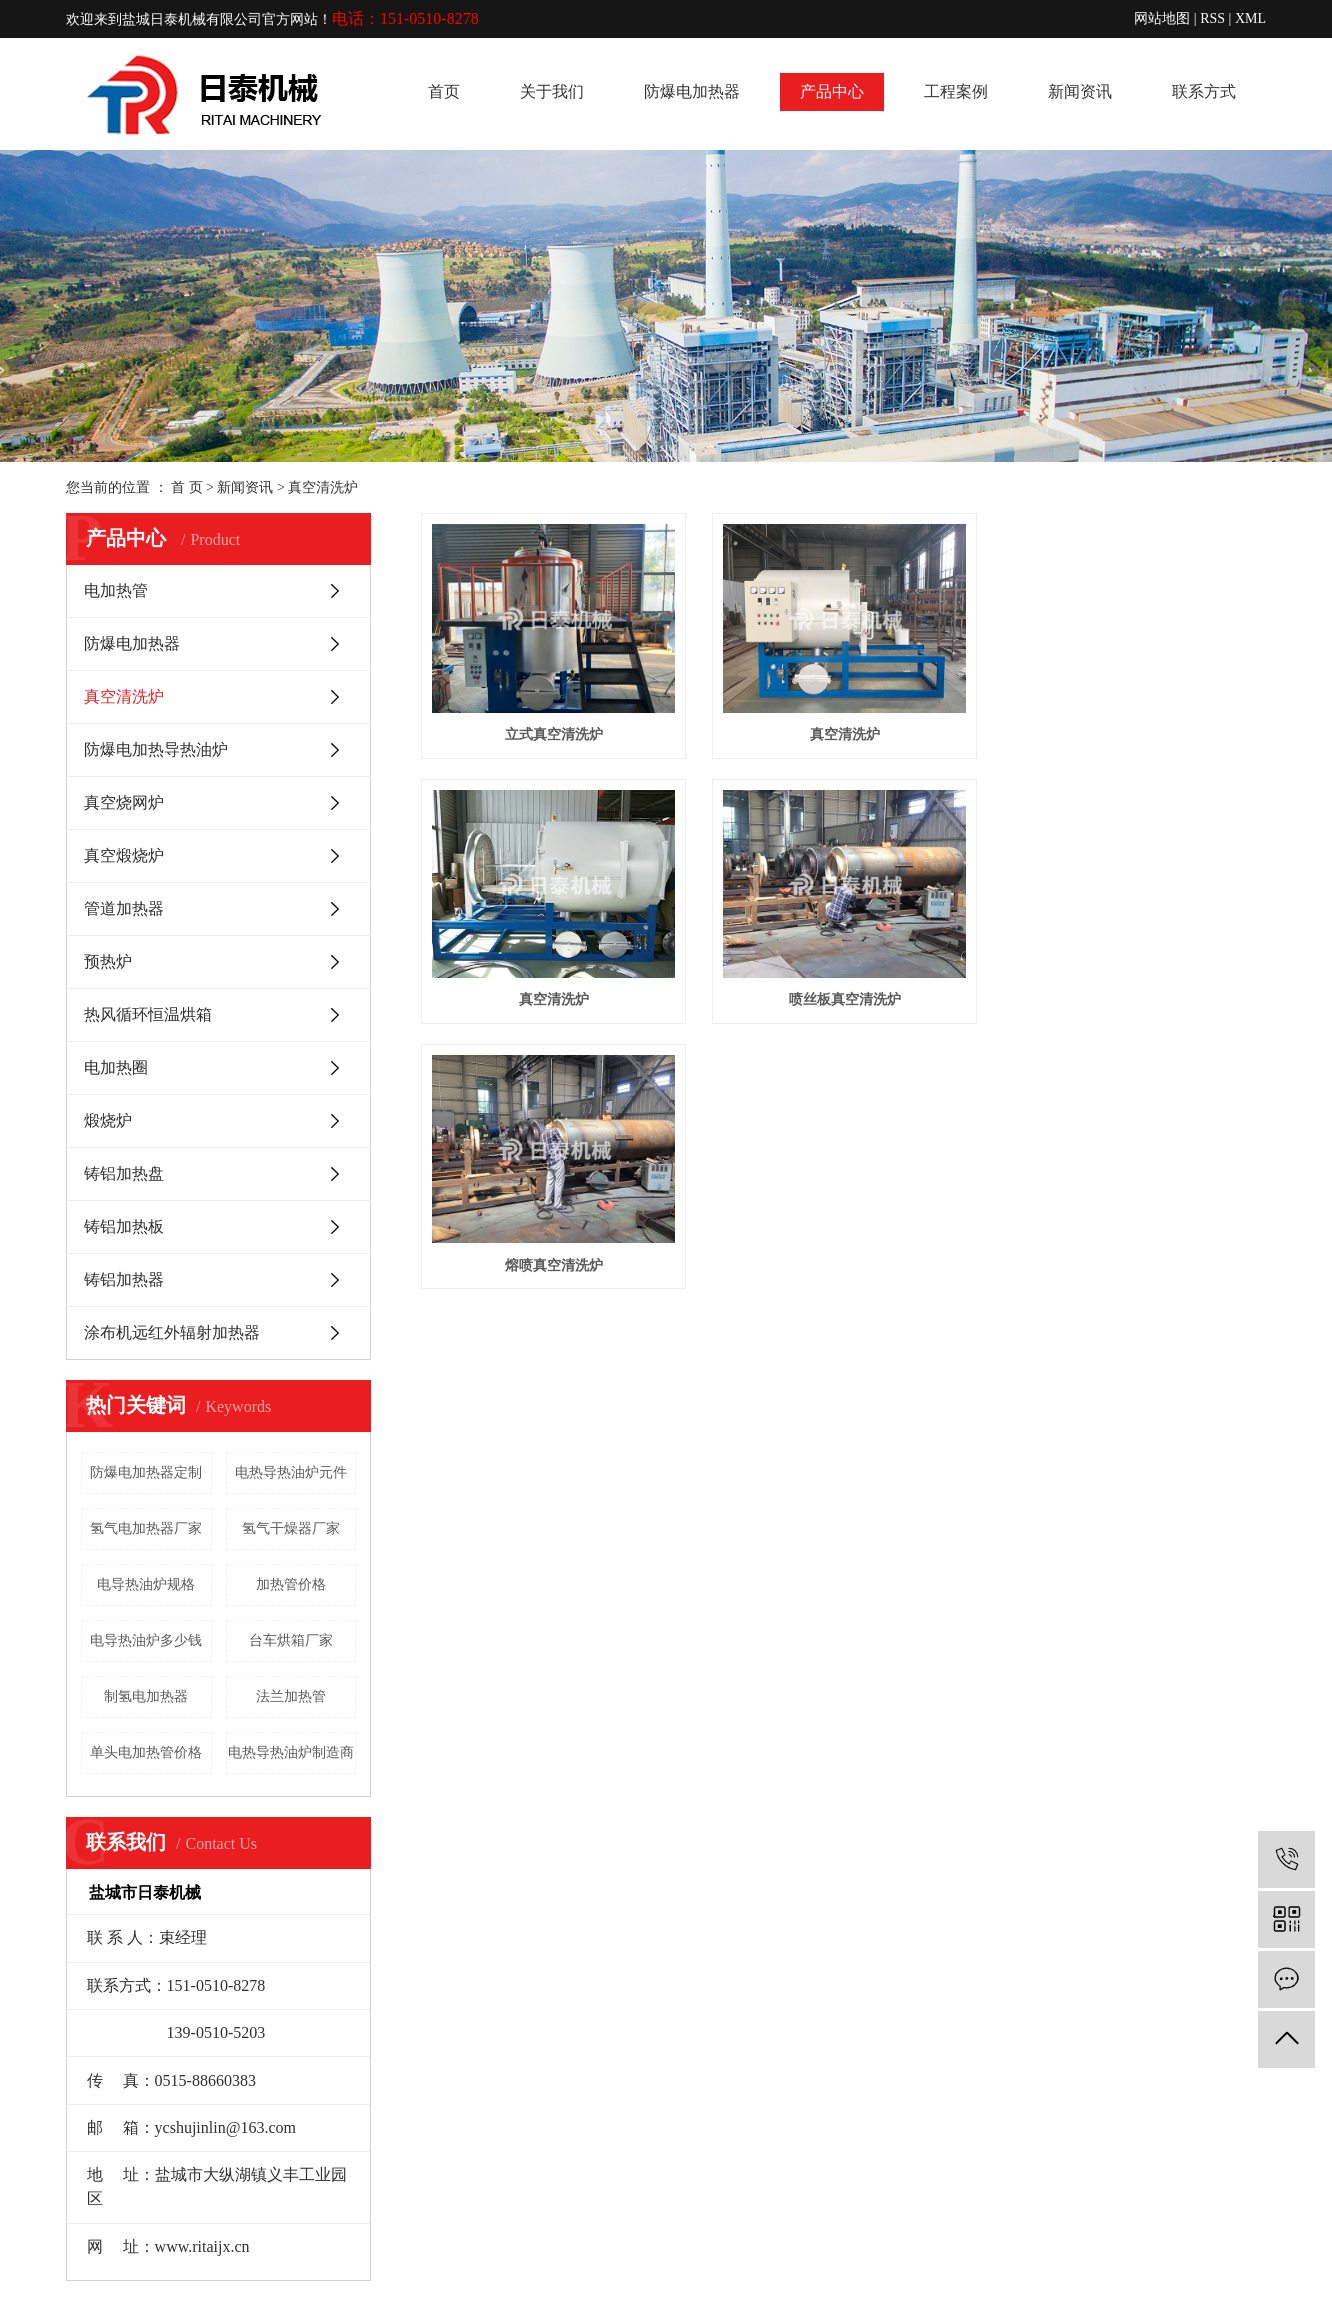 This screenshot has height=2301, width=1332. What do you see at coordinates (1204, 91) in the screenshot?
I see `联系方式` at bounding box center [1204, 91].